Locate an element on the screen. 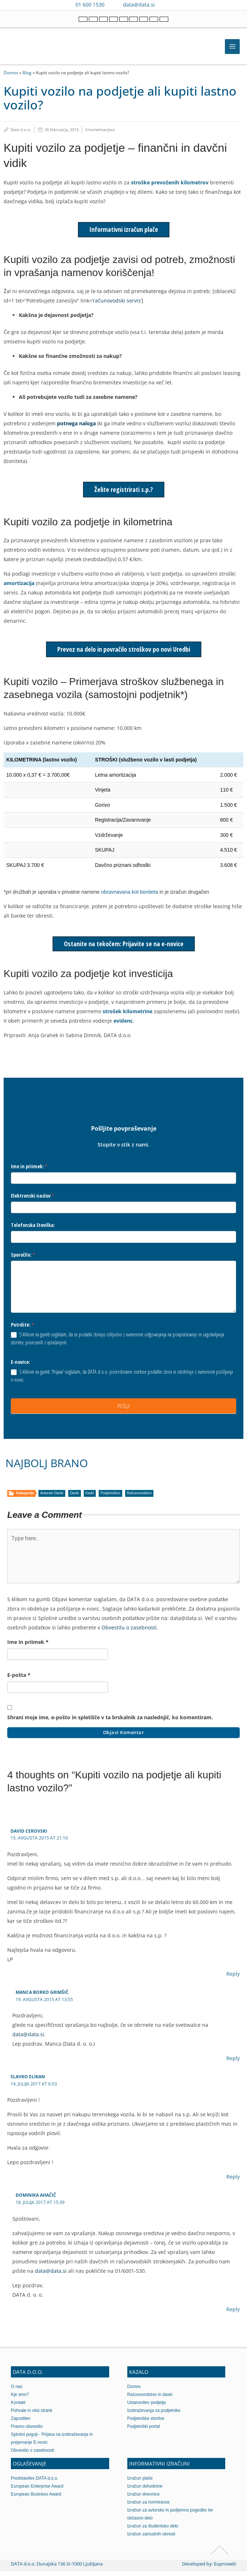 The height and width of the screenshot is (2576, 247). Želite registrirati s.p.? is located at coordinates (123, 490).